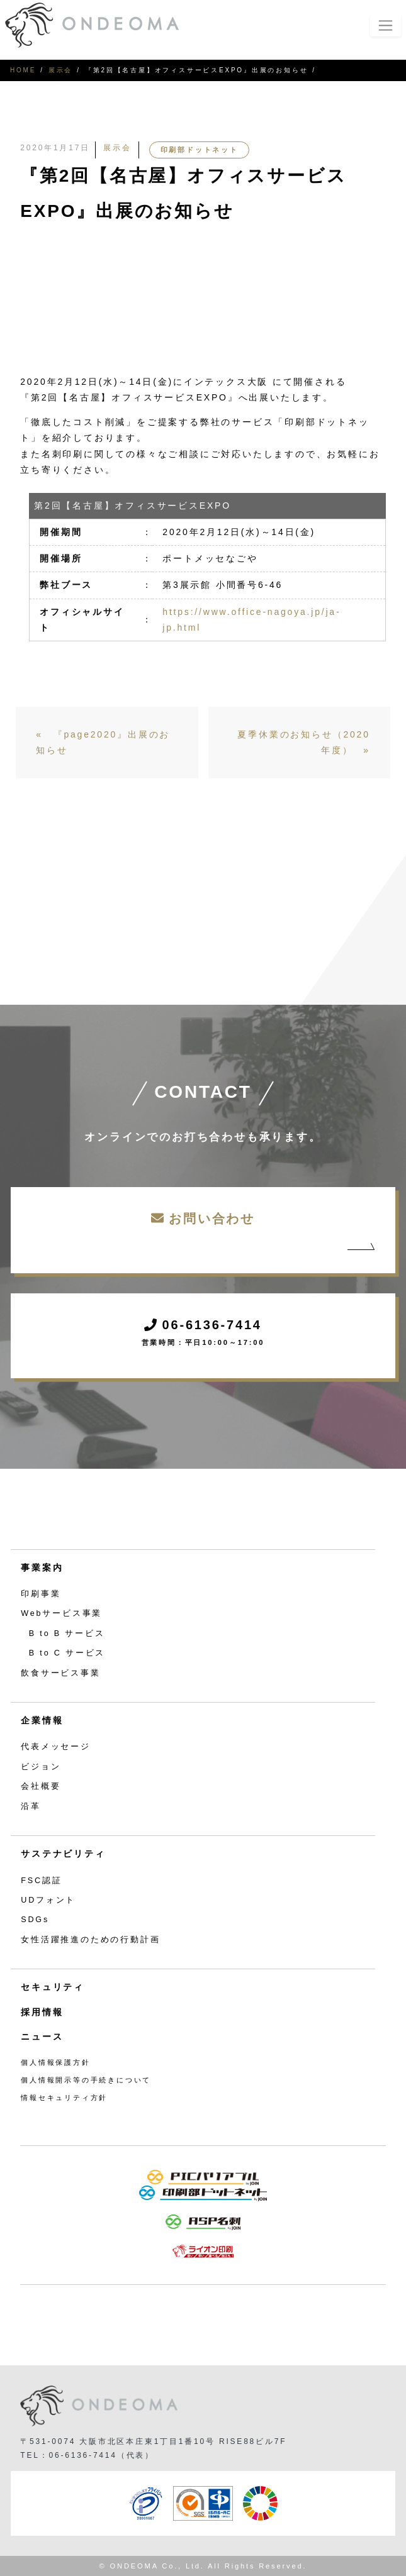 Image resolution: width=406 pixels, height=2576 pixels. Describe the element at coordinates (42, 2037) in the screenshot. I see `ニュース` at that location.